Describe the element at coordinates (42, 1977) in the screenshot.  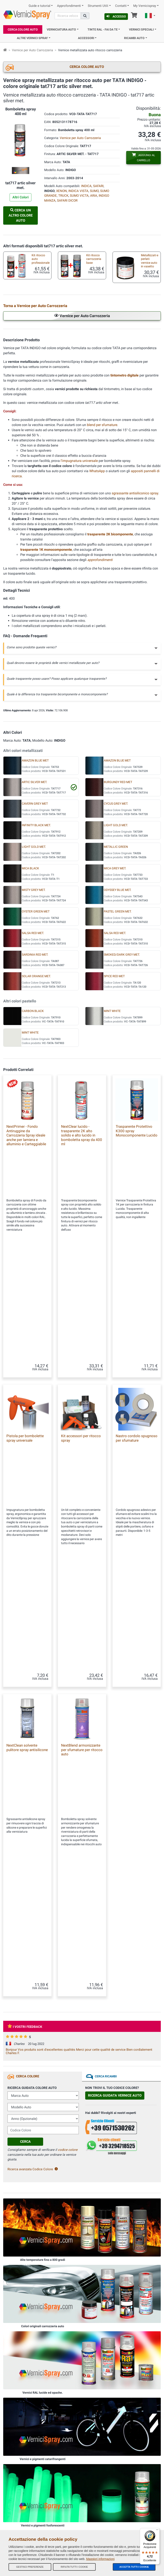
I see `Vernici RAL lucide ed opache.` at that location.